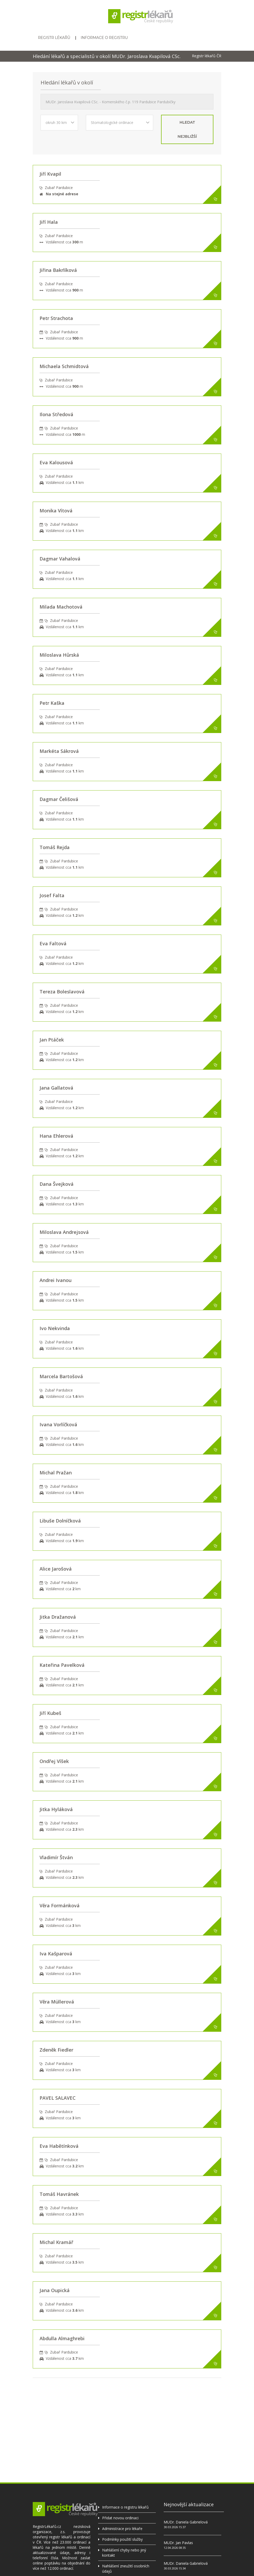 This screenshot has height=2576, width=254. Describe the element at coordinates (56, 2050) in the screenshot. I see `Zdeněk Fiedler` at that location.